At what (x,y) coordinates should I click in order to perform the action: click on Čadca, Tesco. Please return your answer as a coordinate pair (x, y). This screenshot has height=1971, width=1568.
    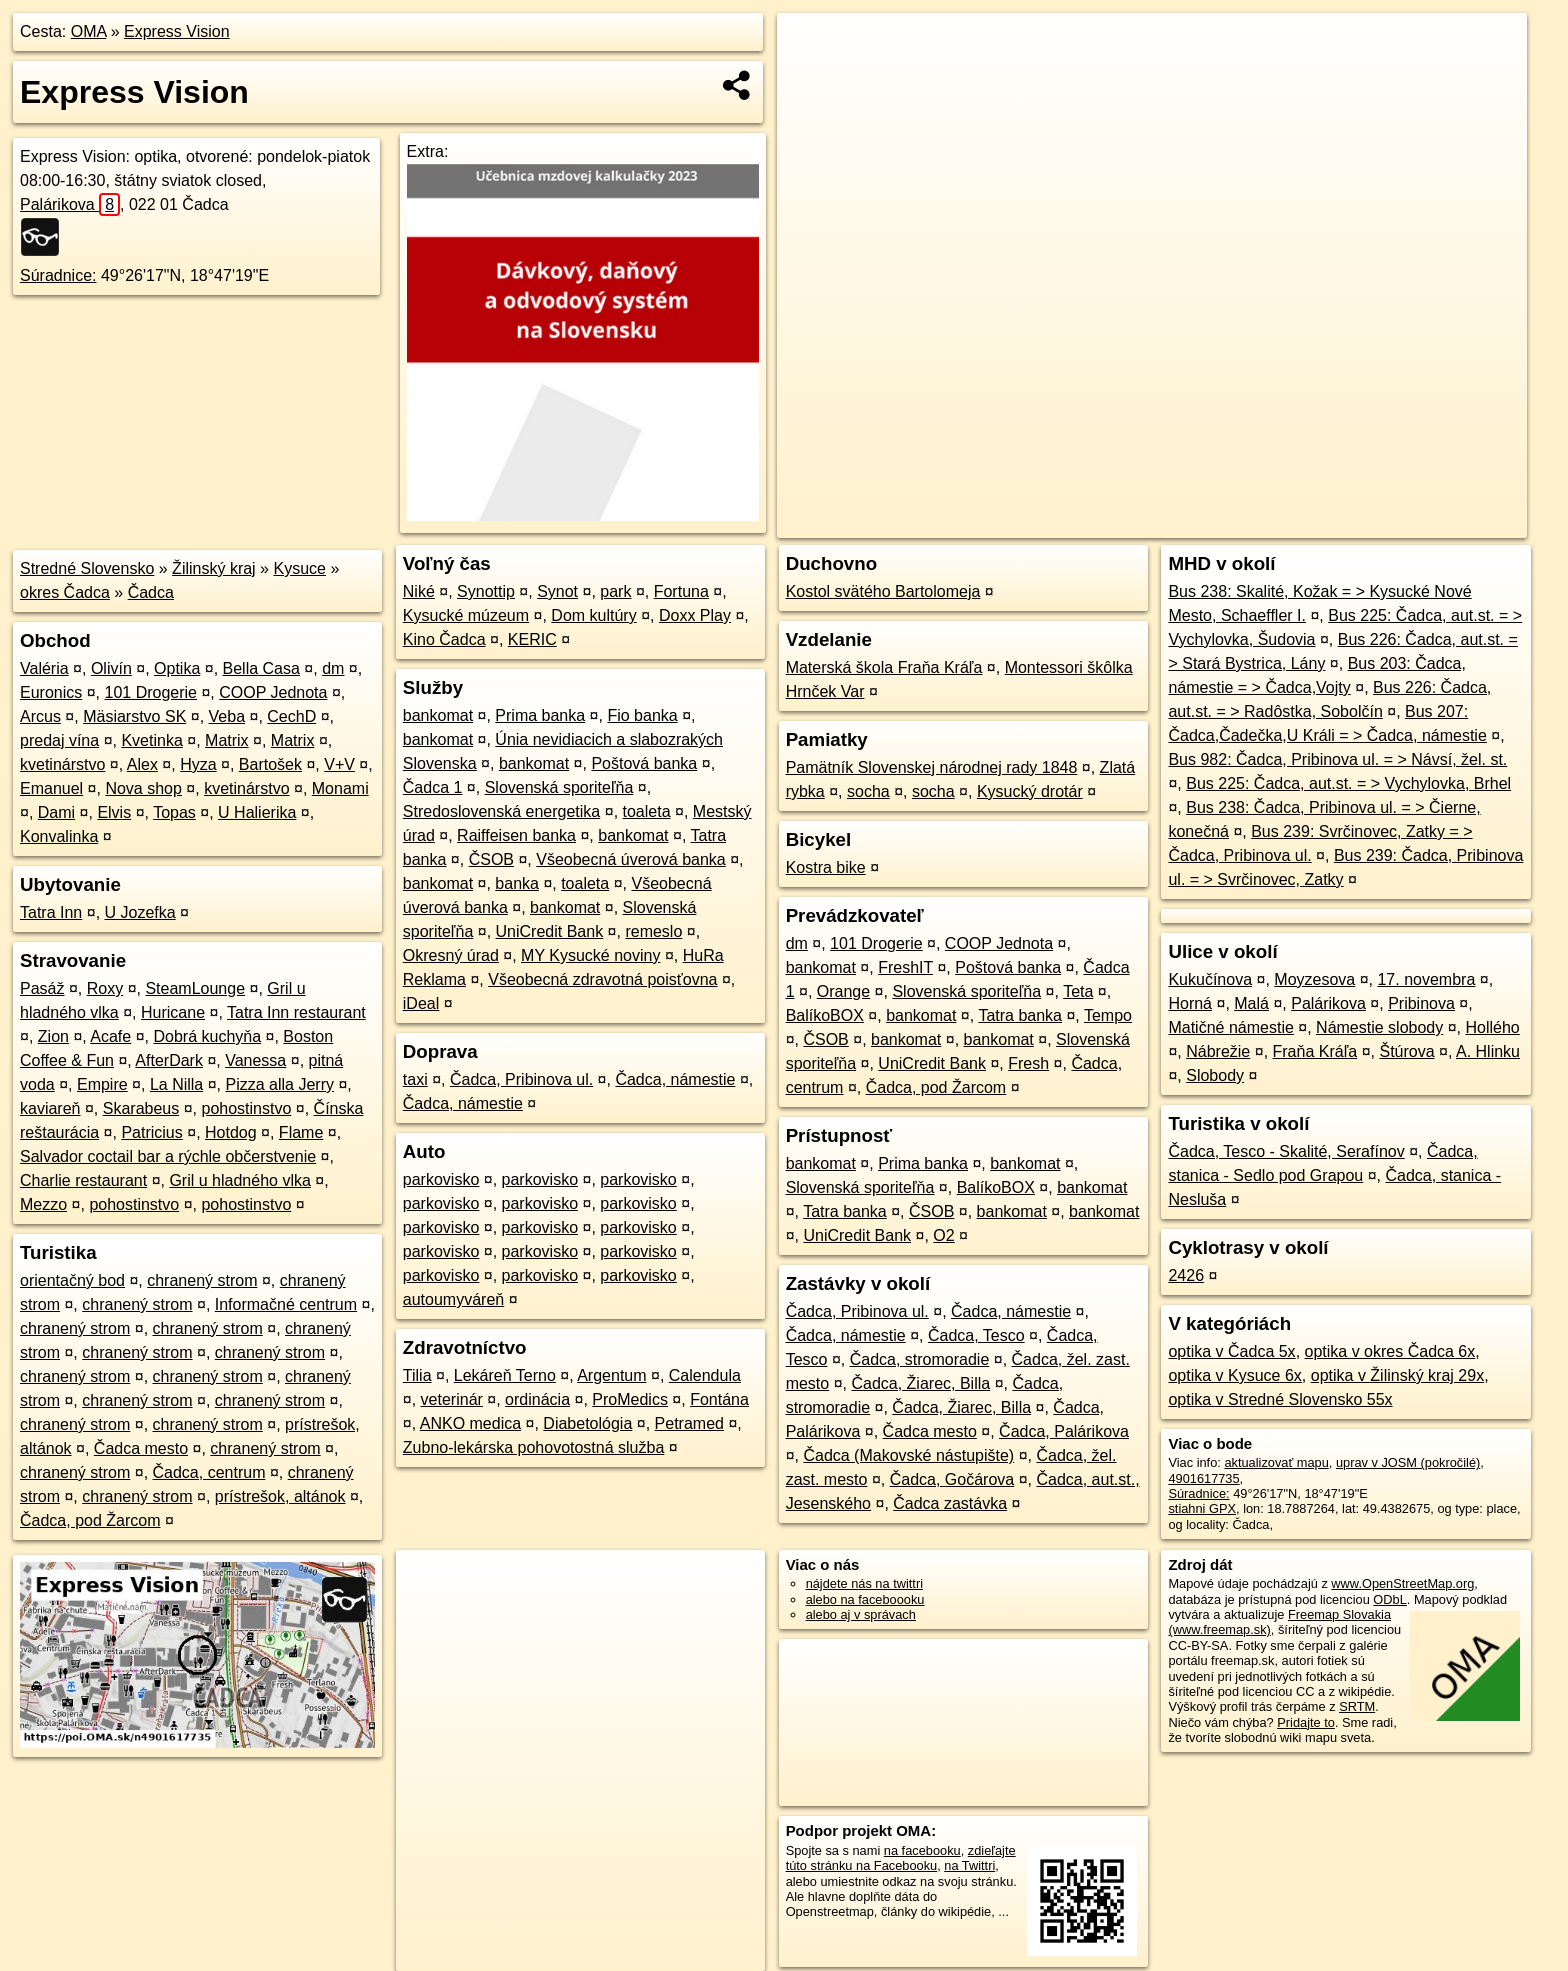
    Looking at the image, I should click on (976, 1335).